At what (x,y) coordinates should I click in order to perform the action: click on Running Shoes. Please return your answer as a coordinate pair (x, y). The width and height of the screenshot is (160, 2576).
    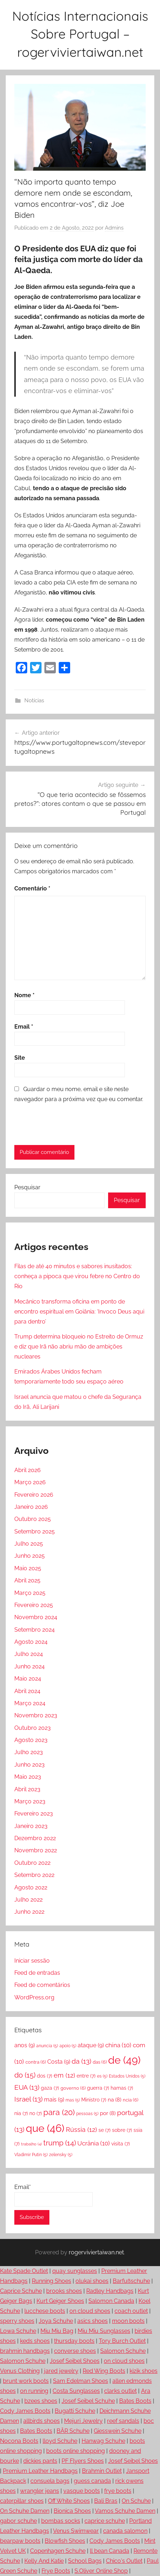
    Looking at the image, I should click on (51, 2281).